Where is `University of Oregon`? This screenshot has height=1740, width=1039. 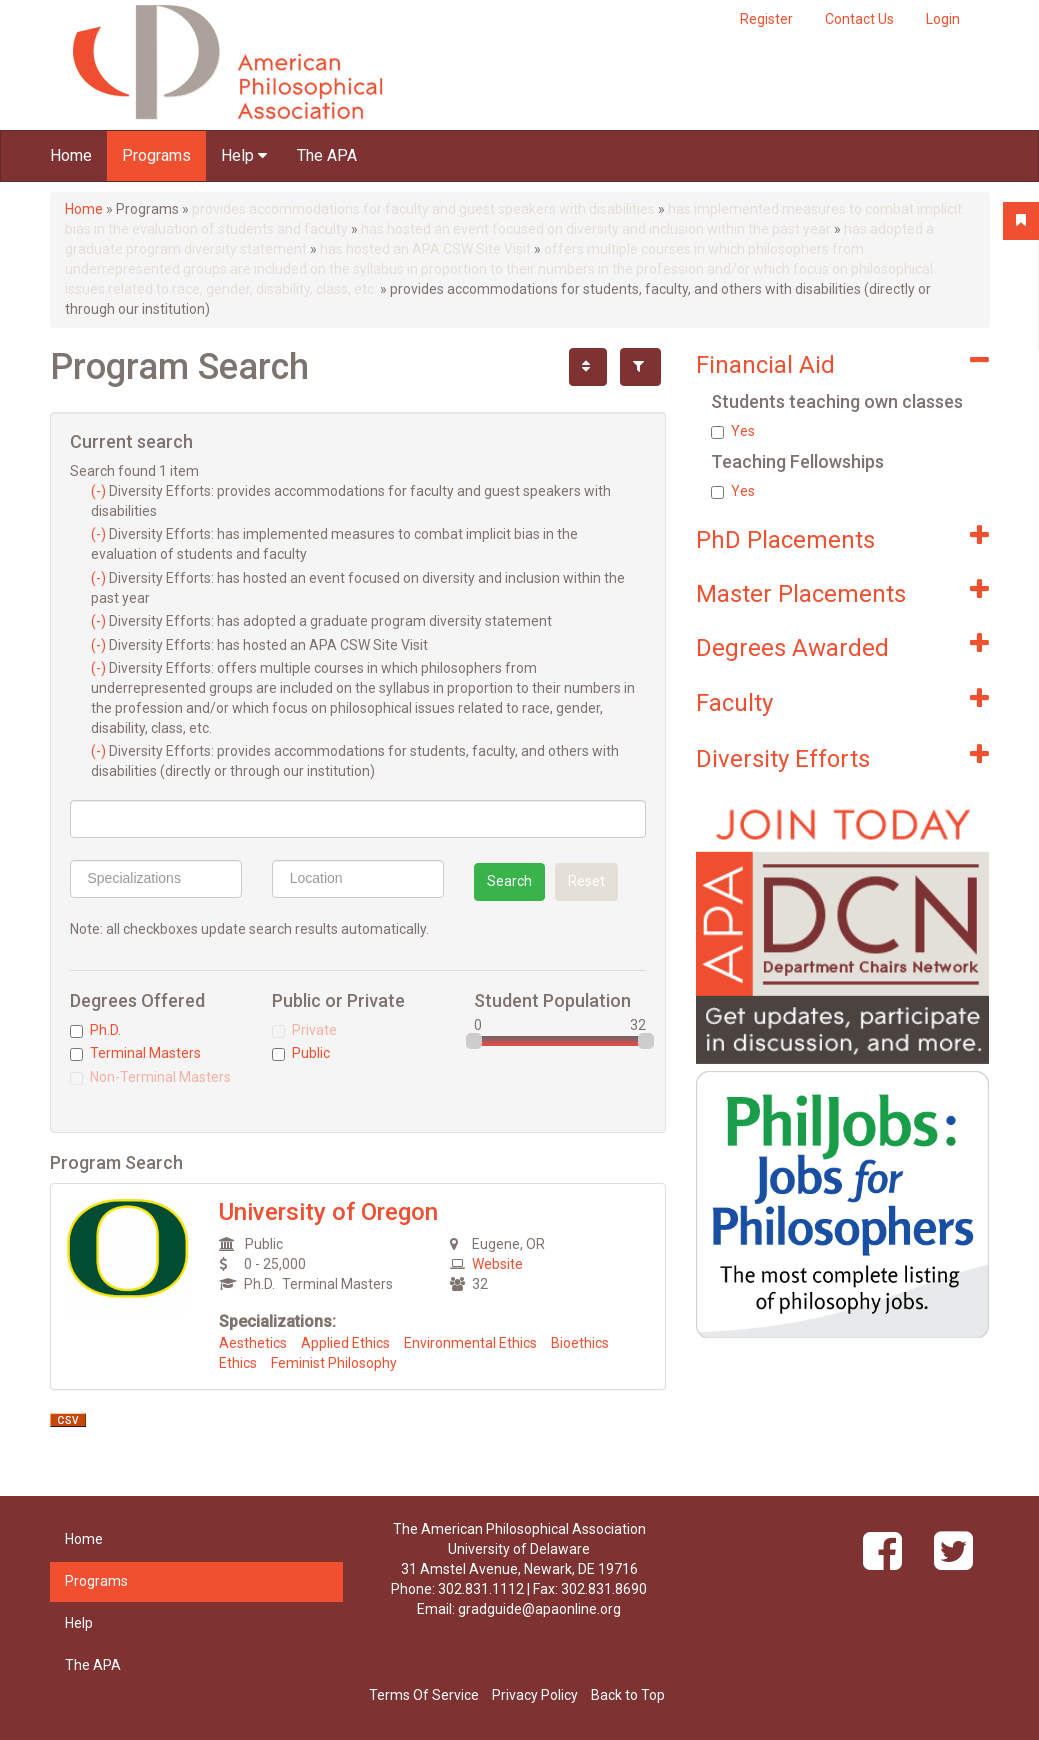
University of Oregon is located at coordinates (328, 1212).